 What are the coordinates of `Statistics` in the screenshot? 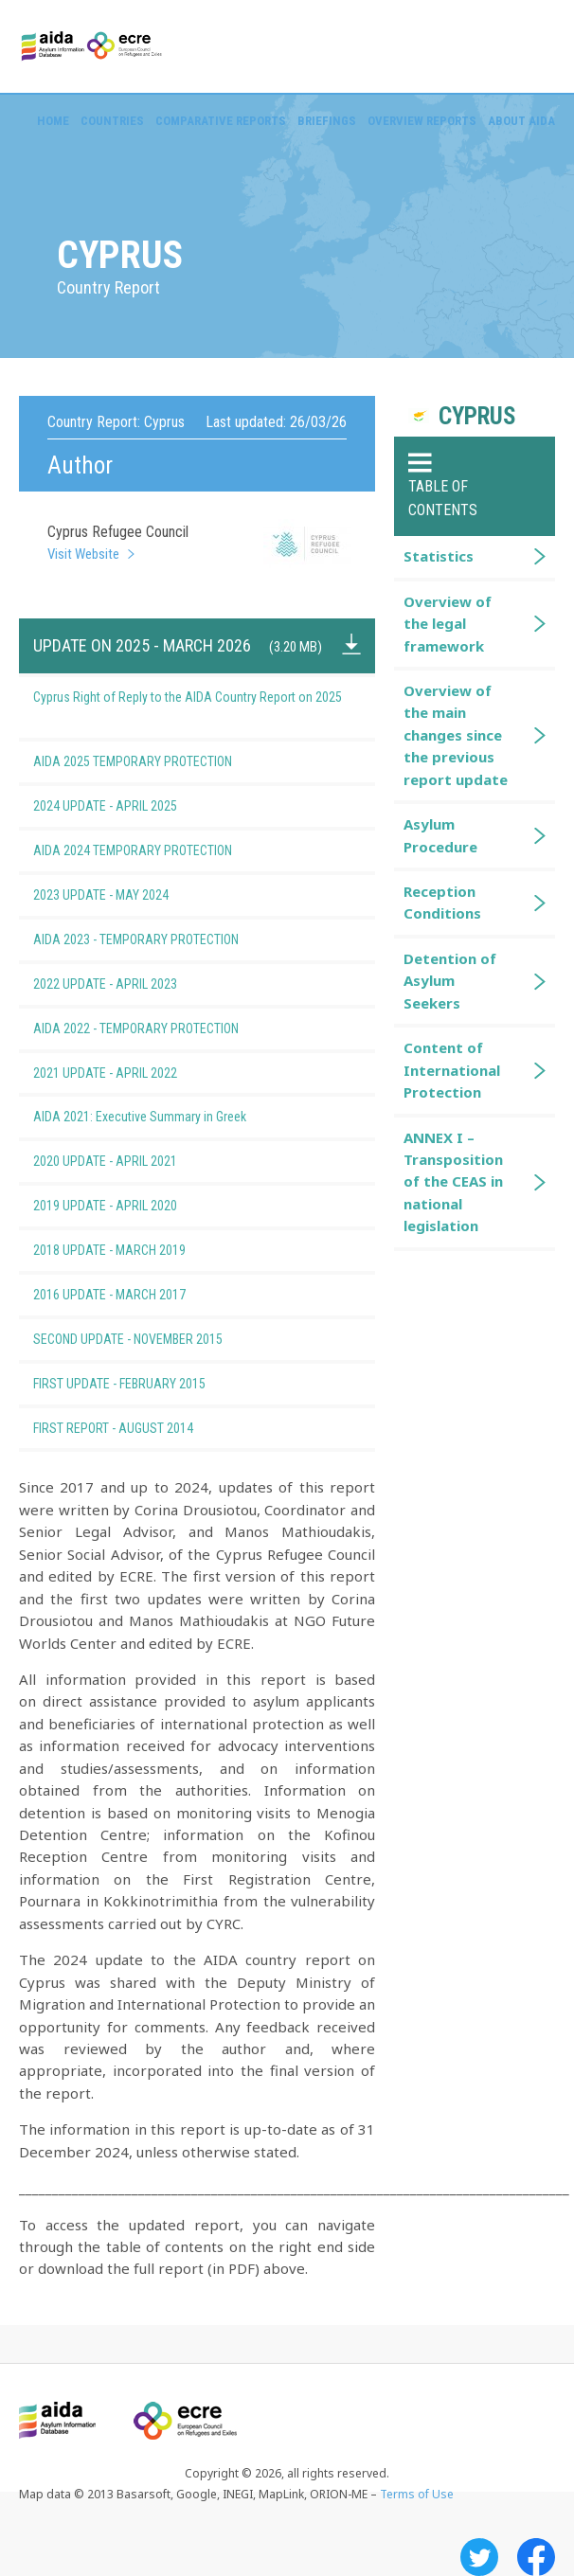 It's located at (439, 555).